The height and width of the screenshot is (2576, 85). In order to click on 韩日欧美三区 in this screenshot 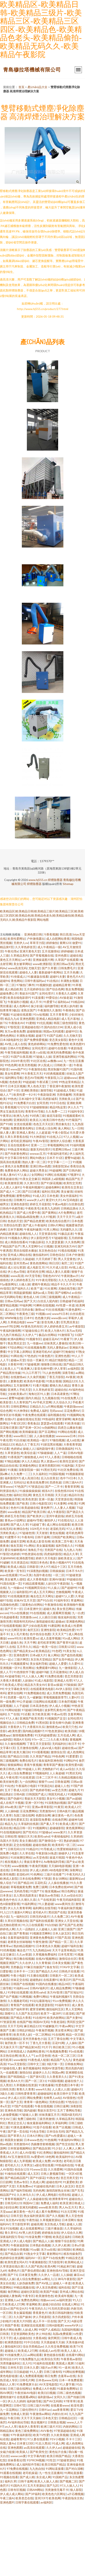, I will do `click(62, 2047)`.